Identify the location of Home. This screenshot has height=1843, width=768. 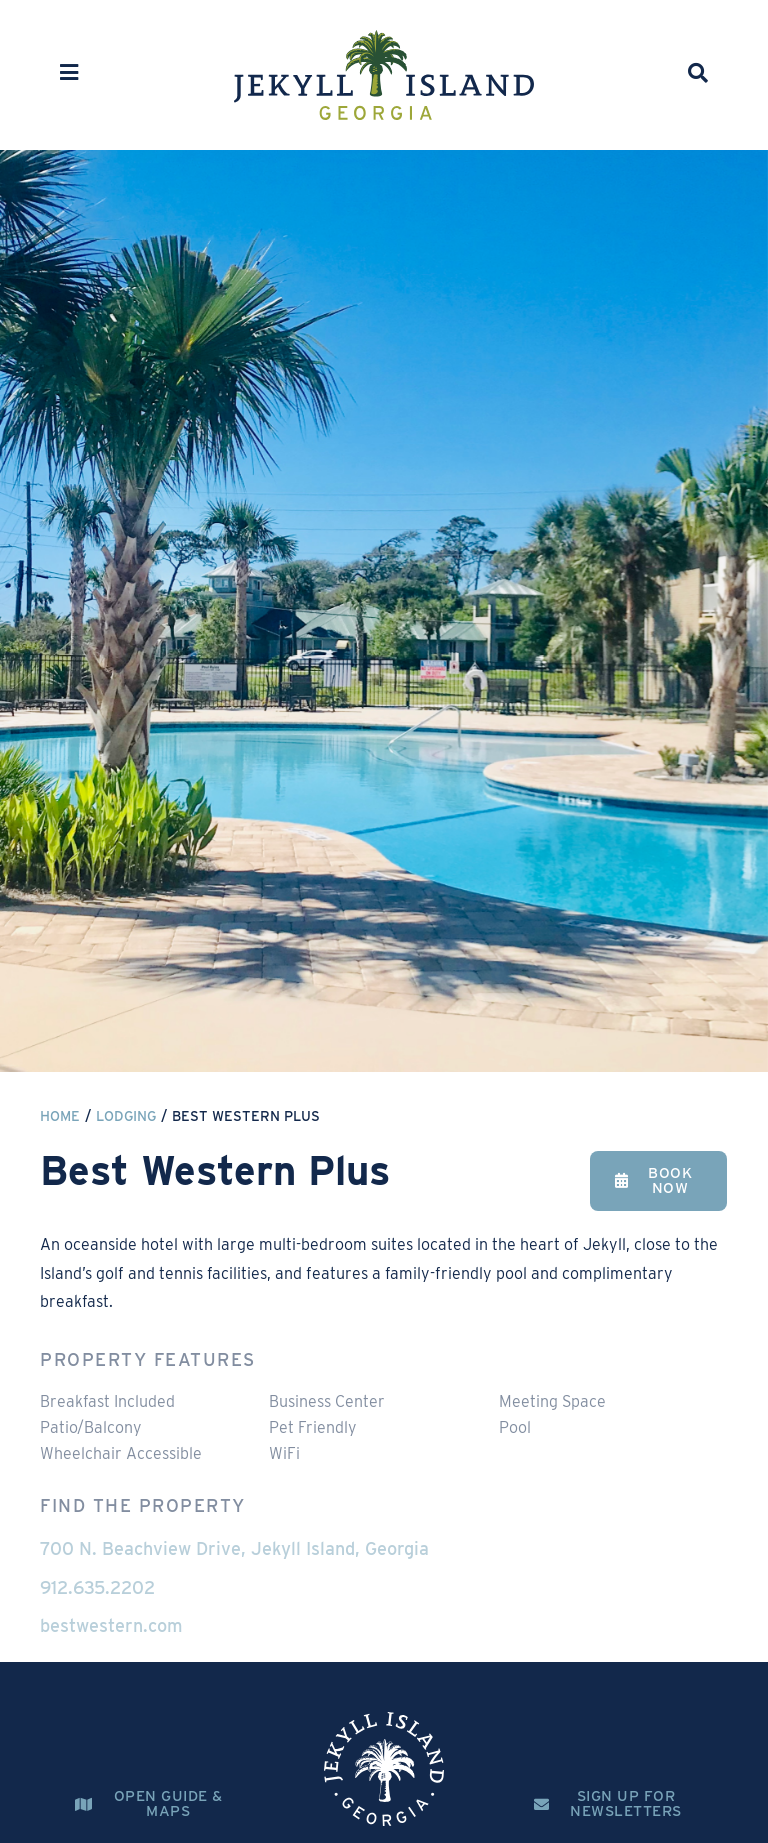
(60, 1116).